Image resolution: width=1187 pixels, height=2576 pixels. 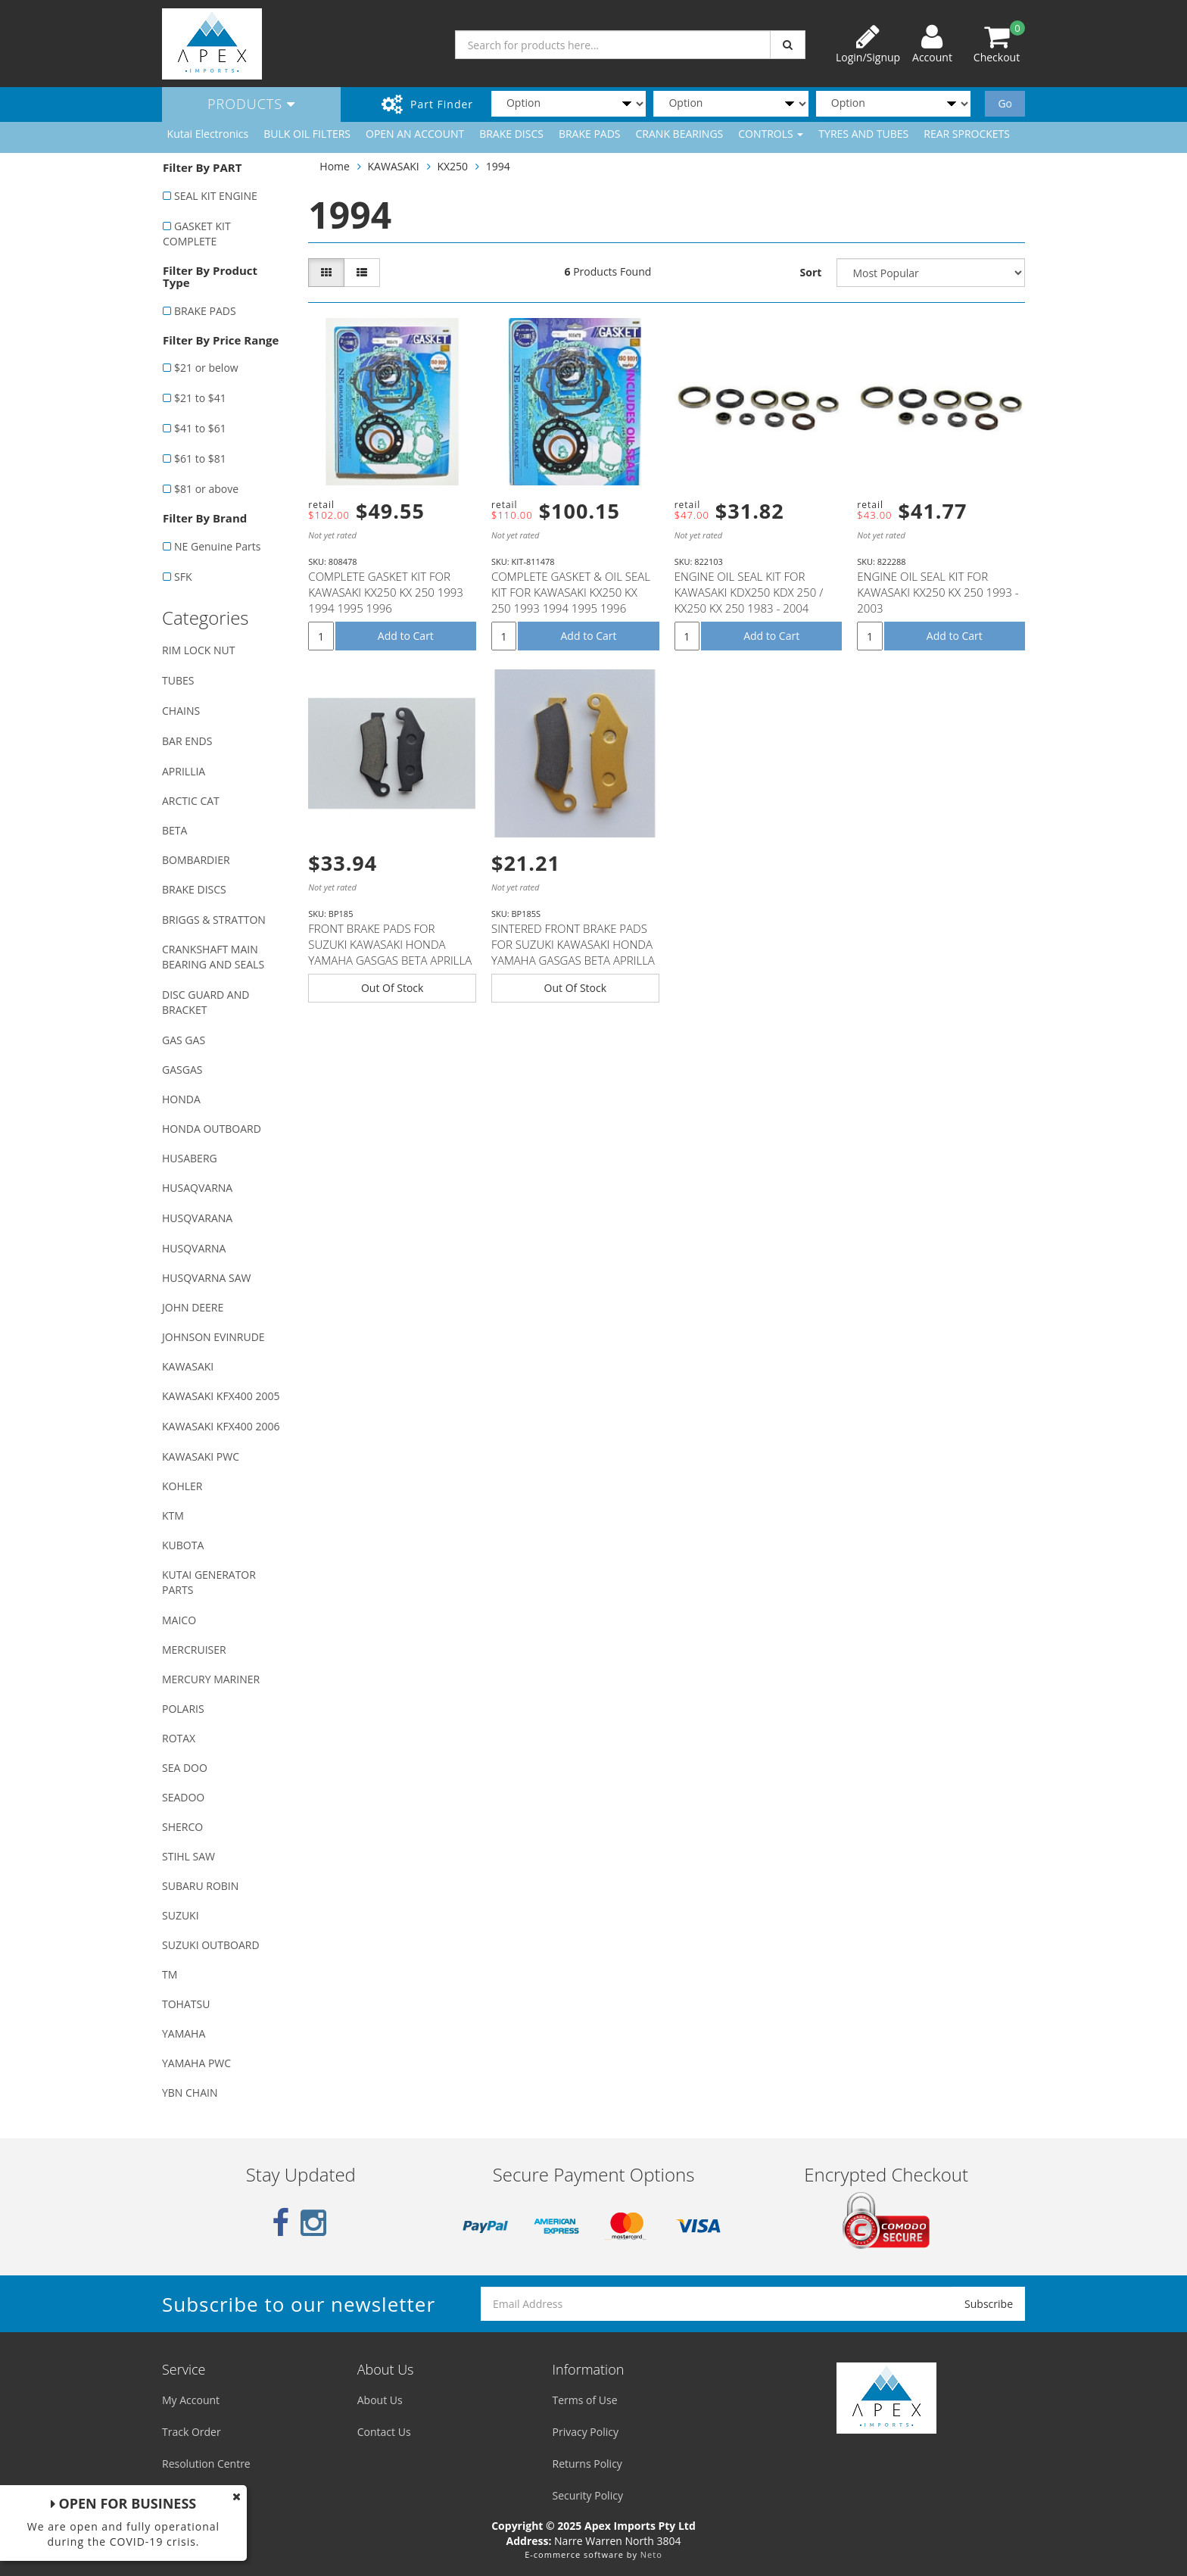 What do you see at coordinates (181, 1099) in the screenshot?
I see `HONDA` at bounding box center [181, 1099].